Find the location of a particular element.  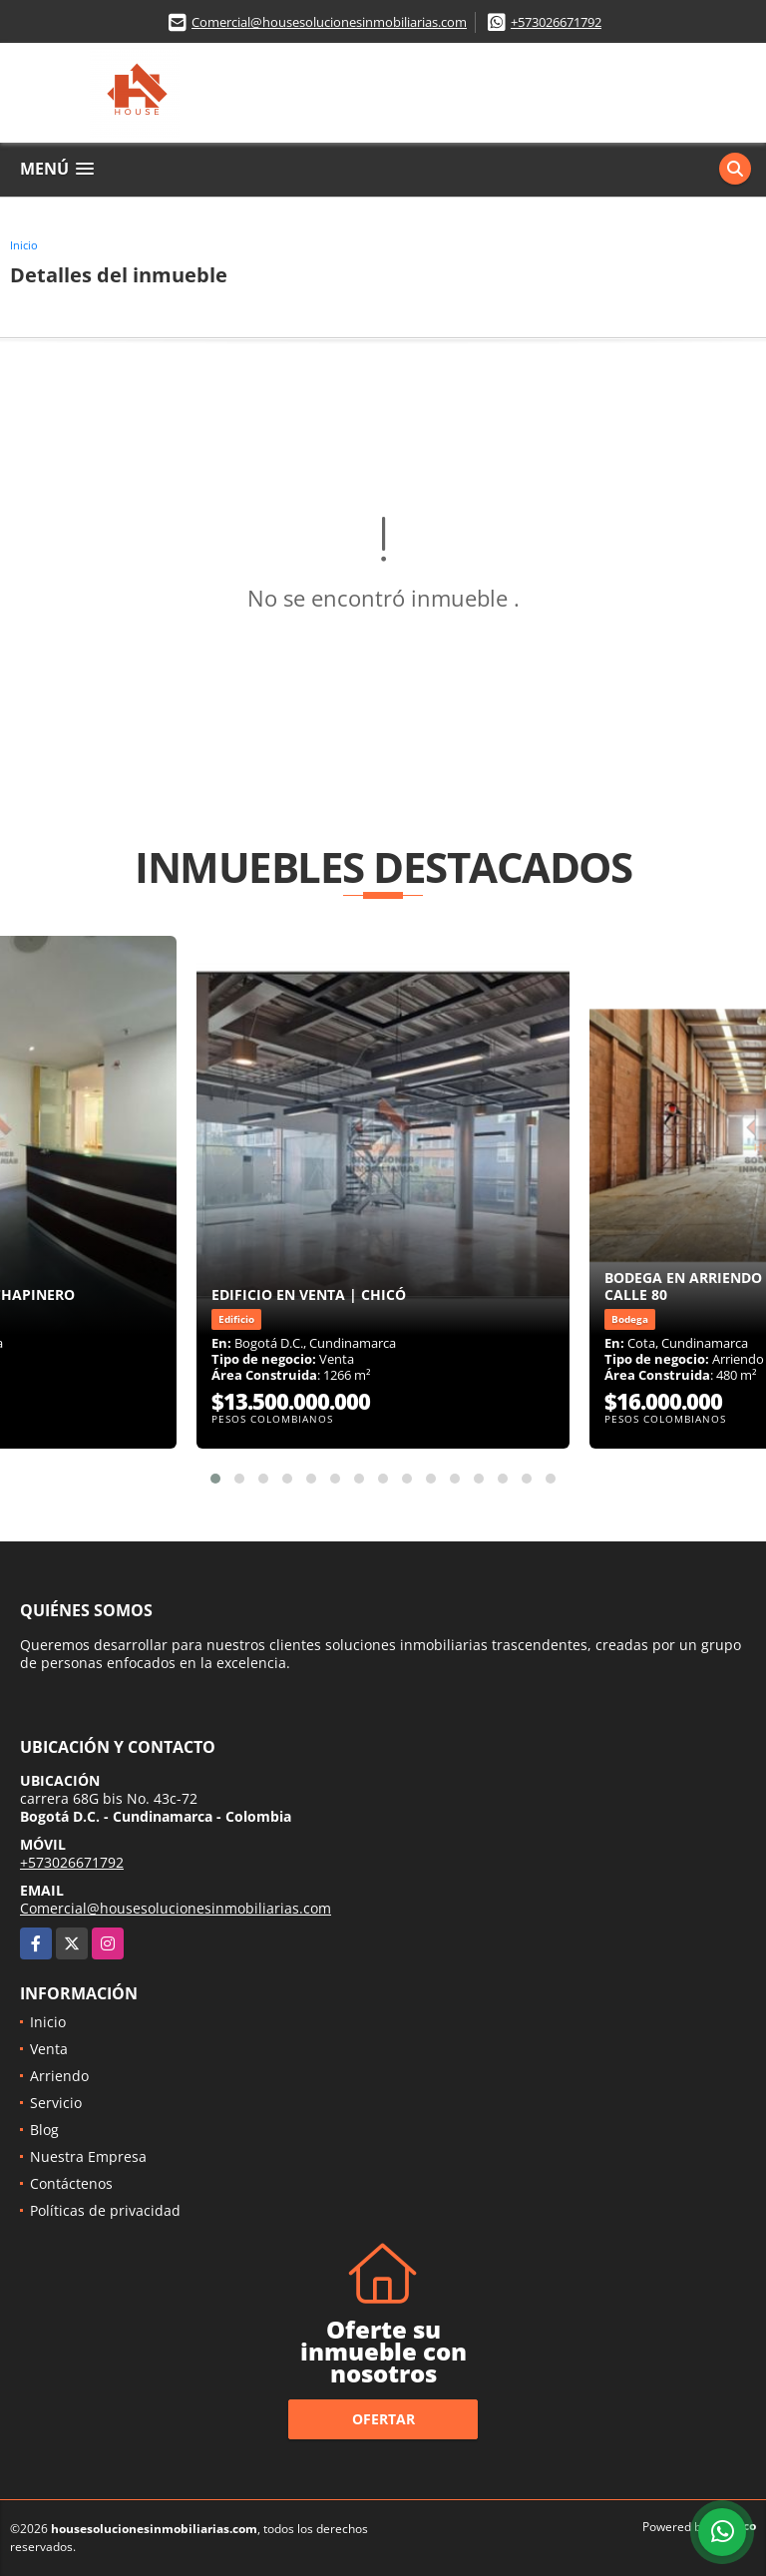

Comercial@housesolucionesinmobiliarias.com is located at coordinates (329, 22).